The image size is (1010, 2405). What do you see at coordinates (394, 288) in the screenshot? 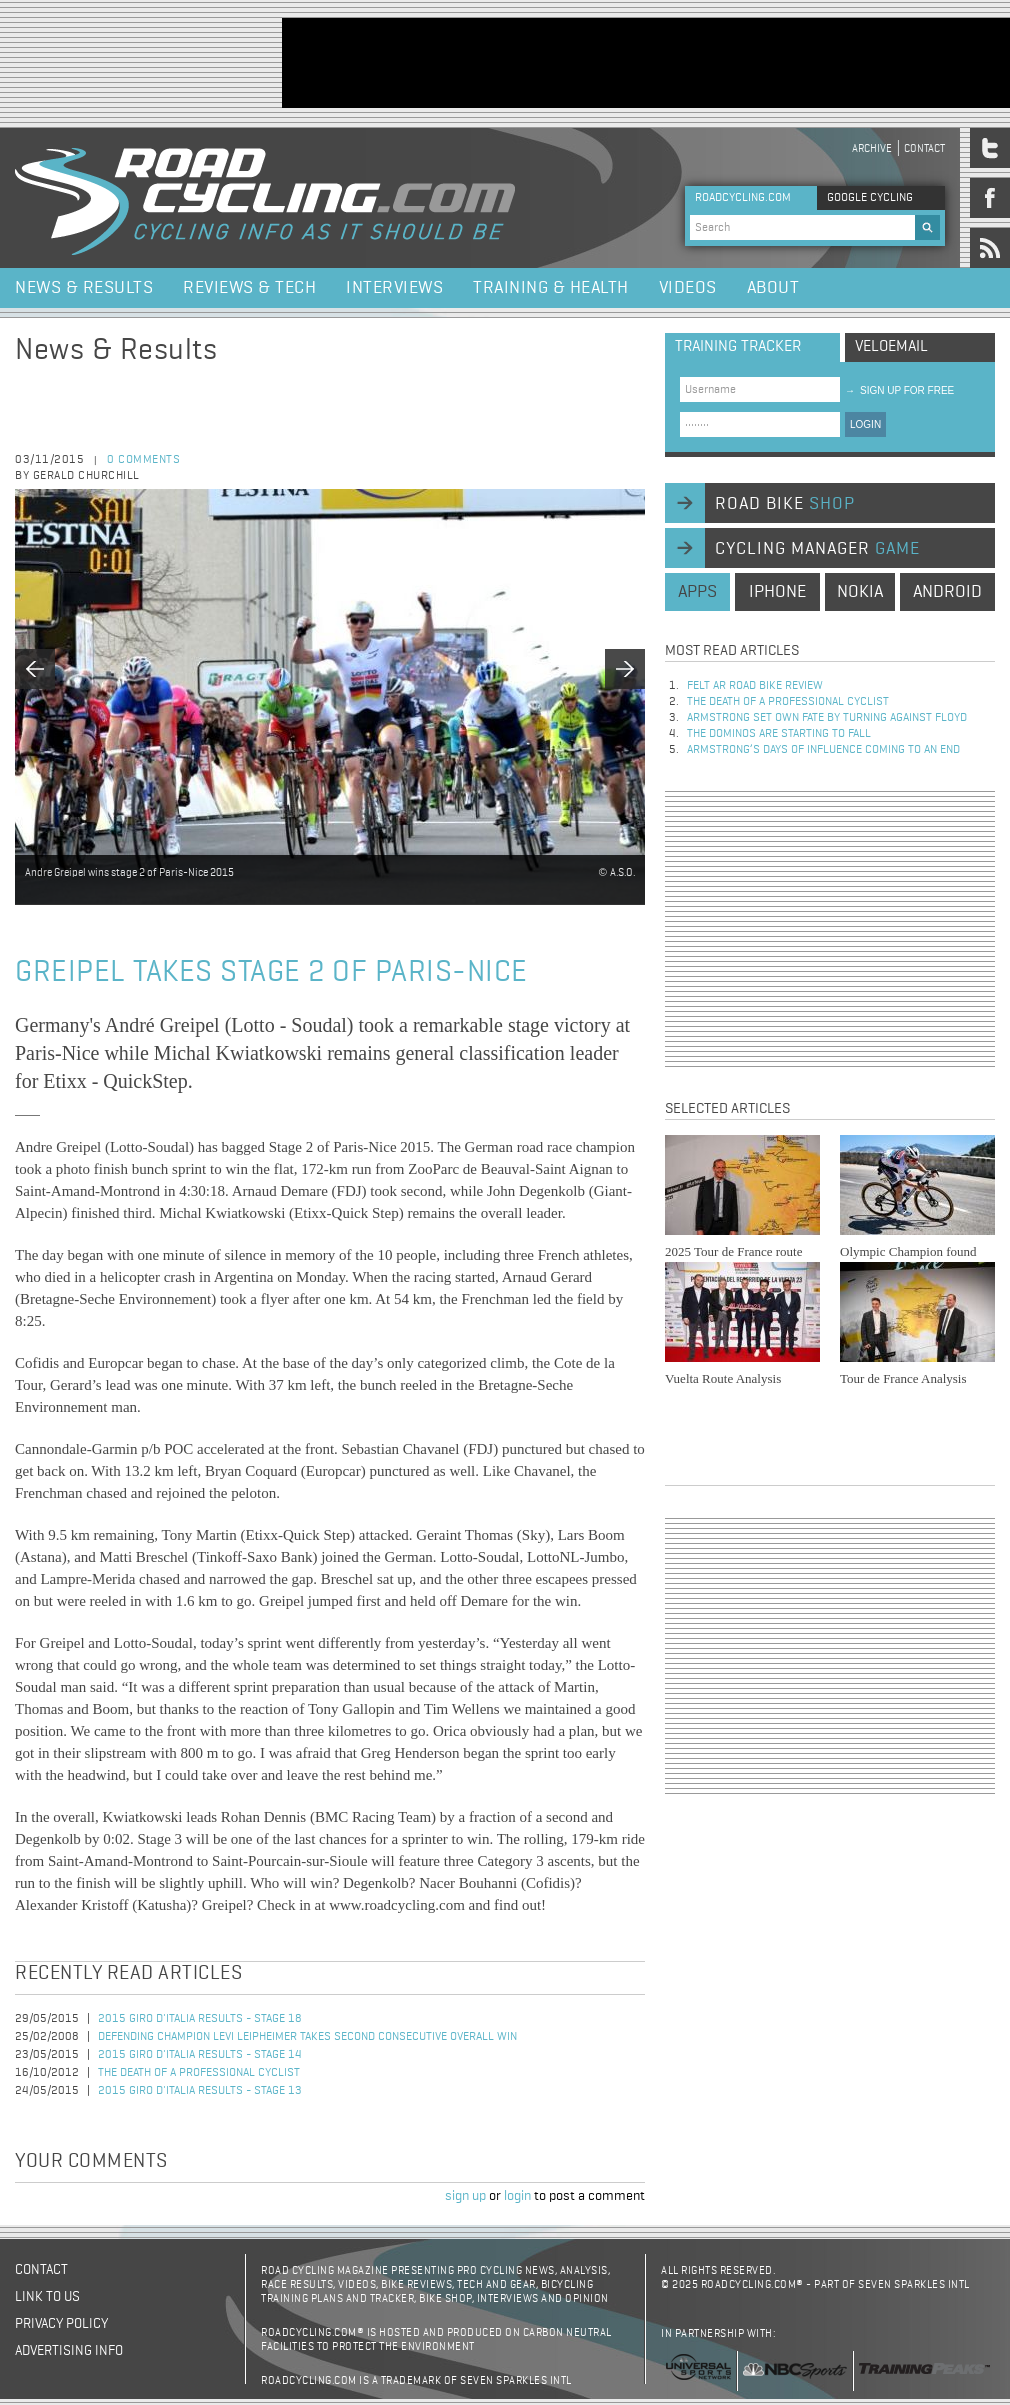
I see `Interviews` at bounding box center [394, 288].